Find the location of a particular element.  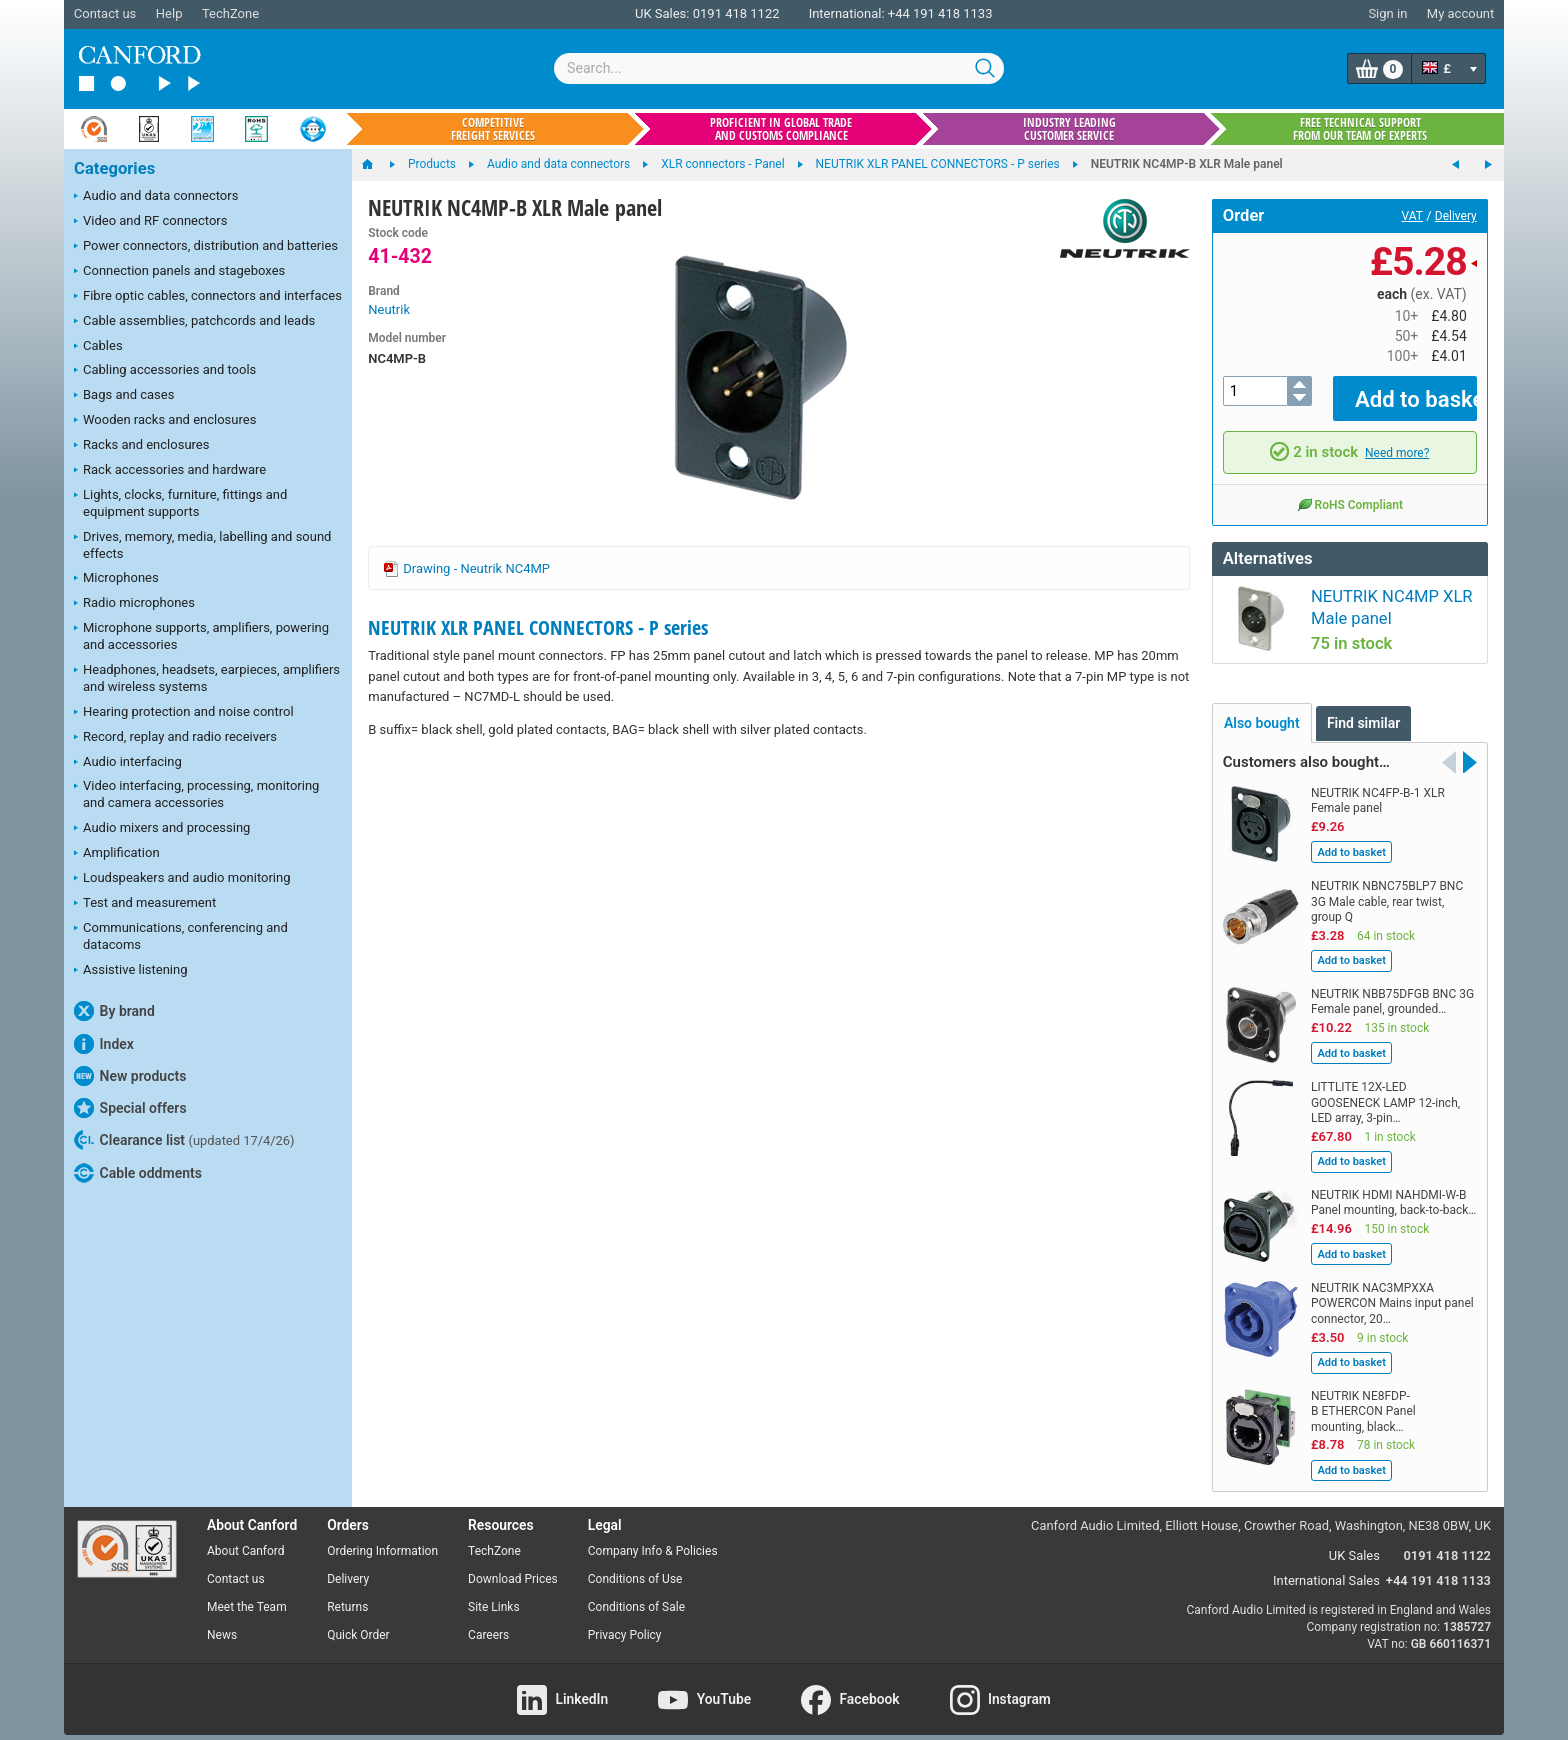

Fibre optic cables, connectors and interfaces is located at coordinates (208, 297).